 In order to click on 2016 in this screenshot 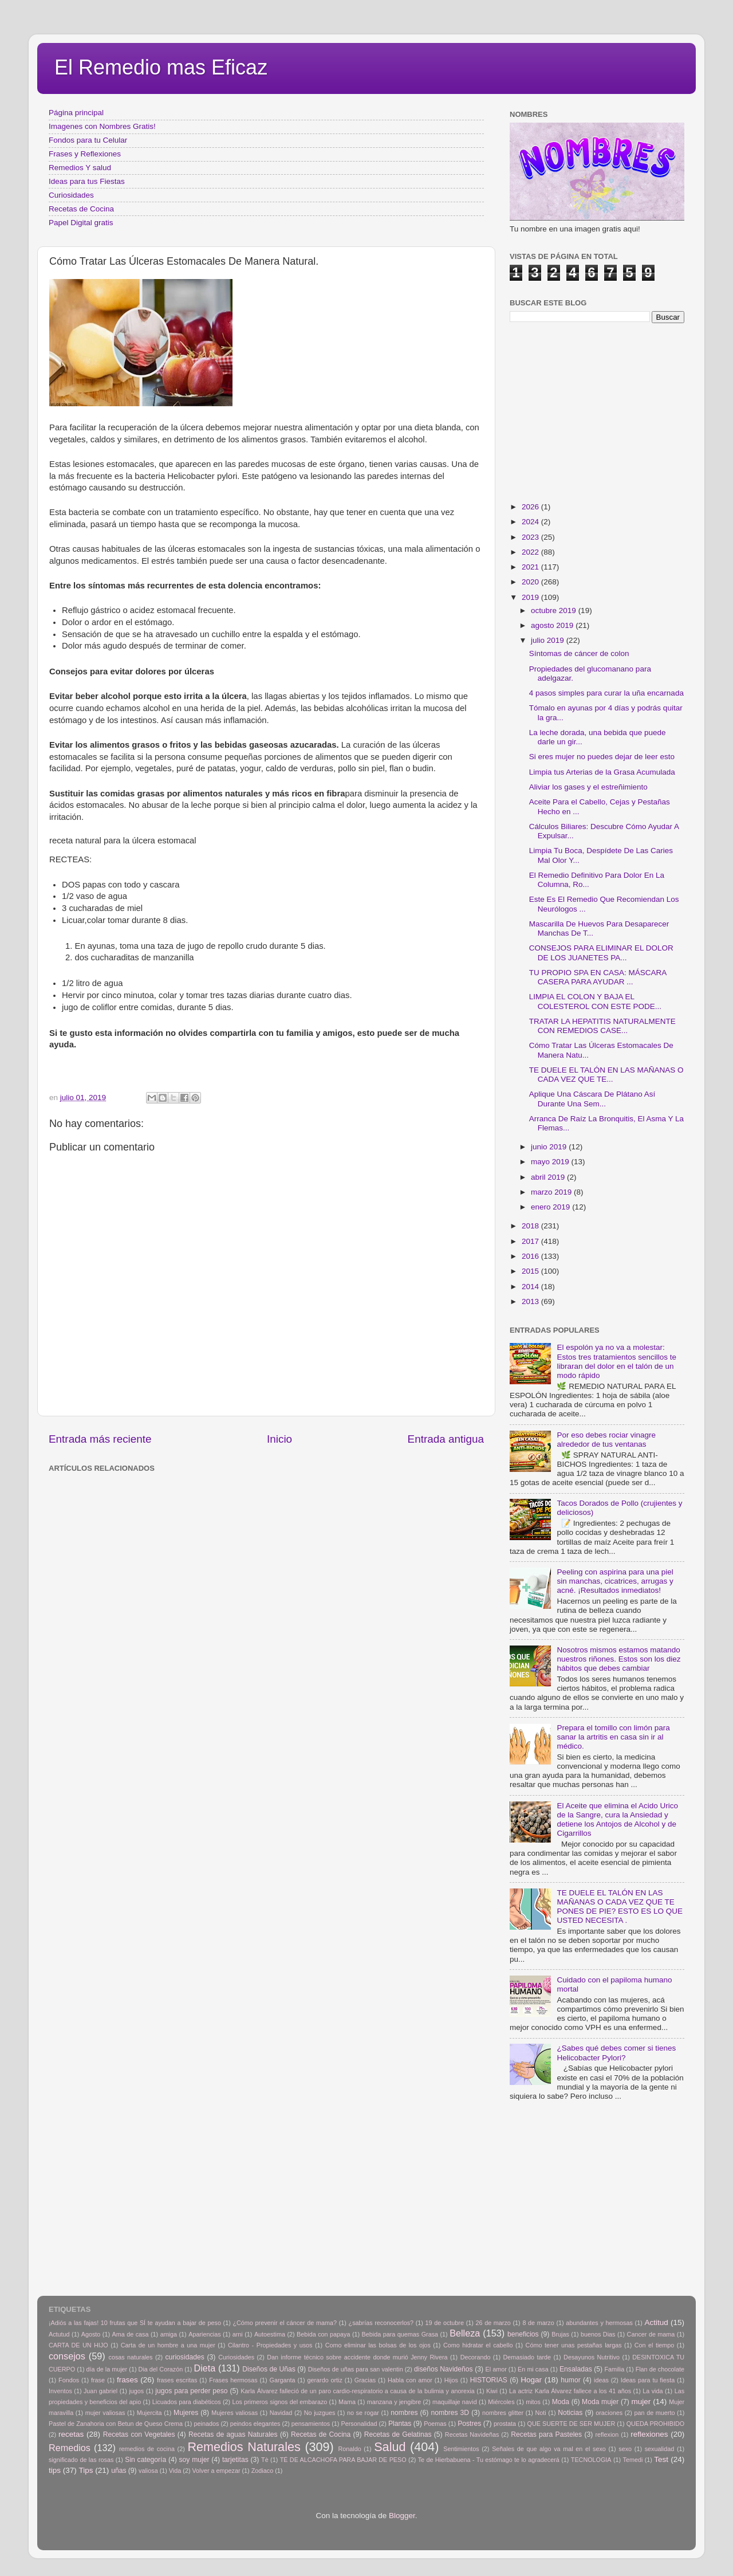, I will do `click(531, 1256)`.